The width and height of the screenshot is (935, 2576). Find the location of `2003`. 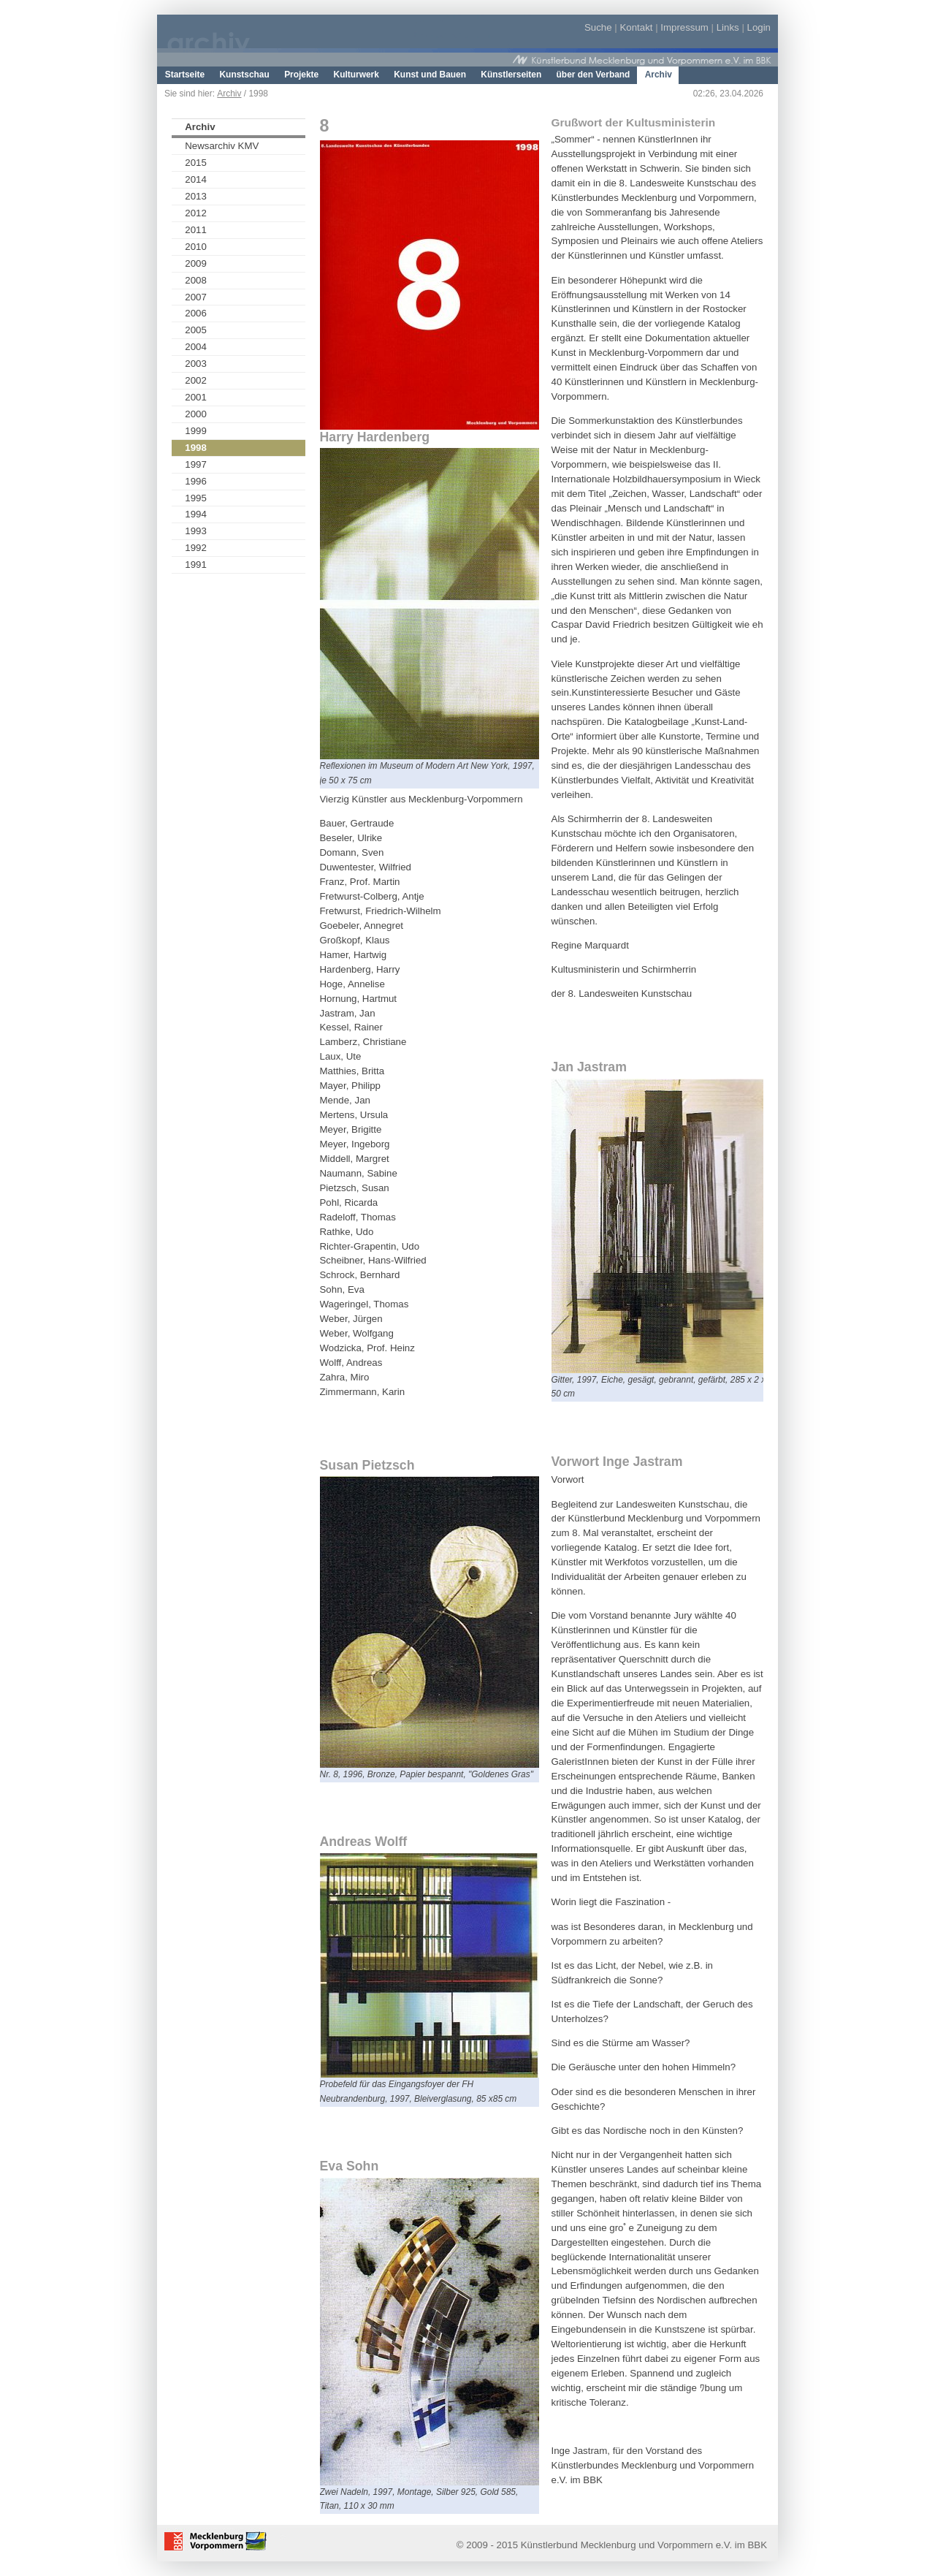

2003 is located at coordinates (196, 363).